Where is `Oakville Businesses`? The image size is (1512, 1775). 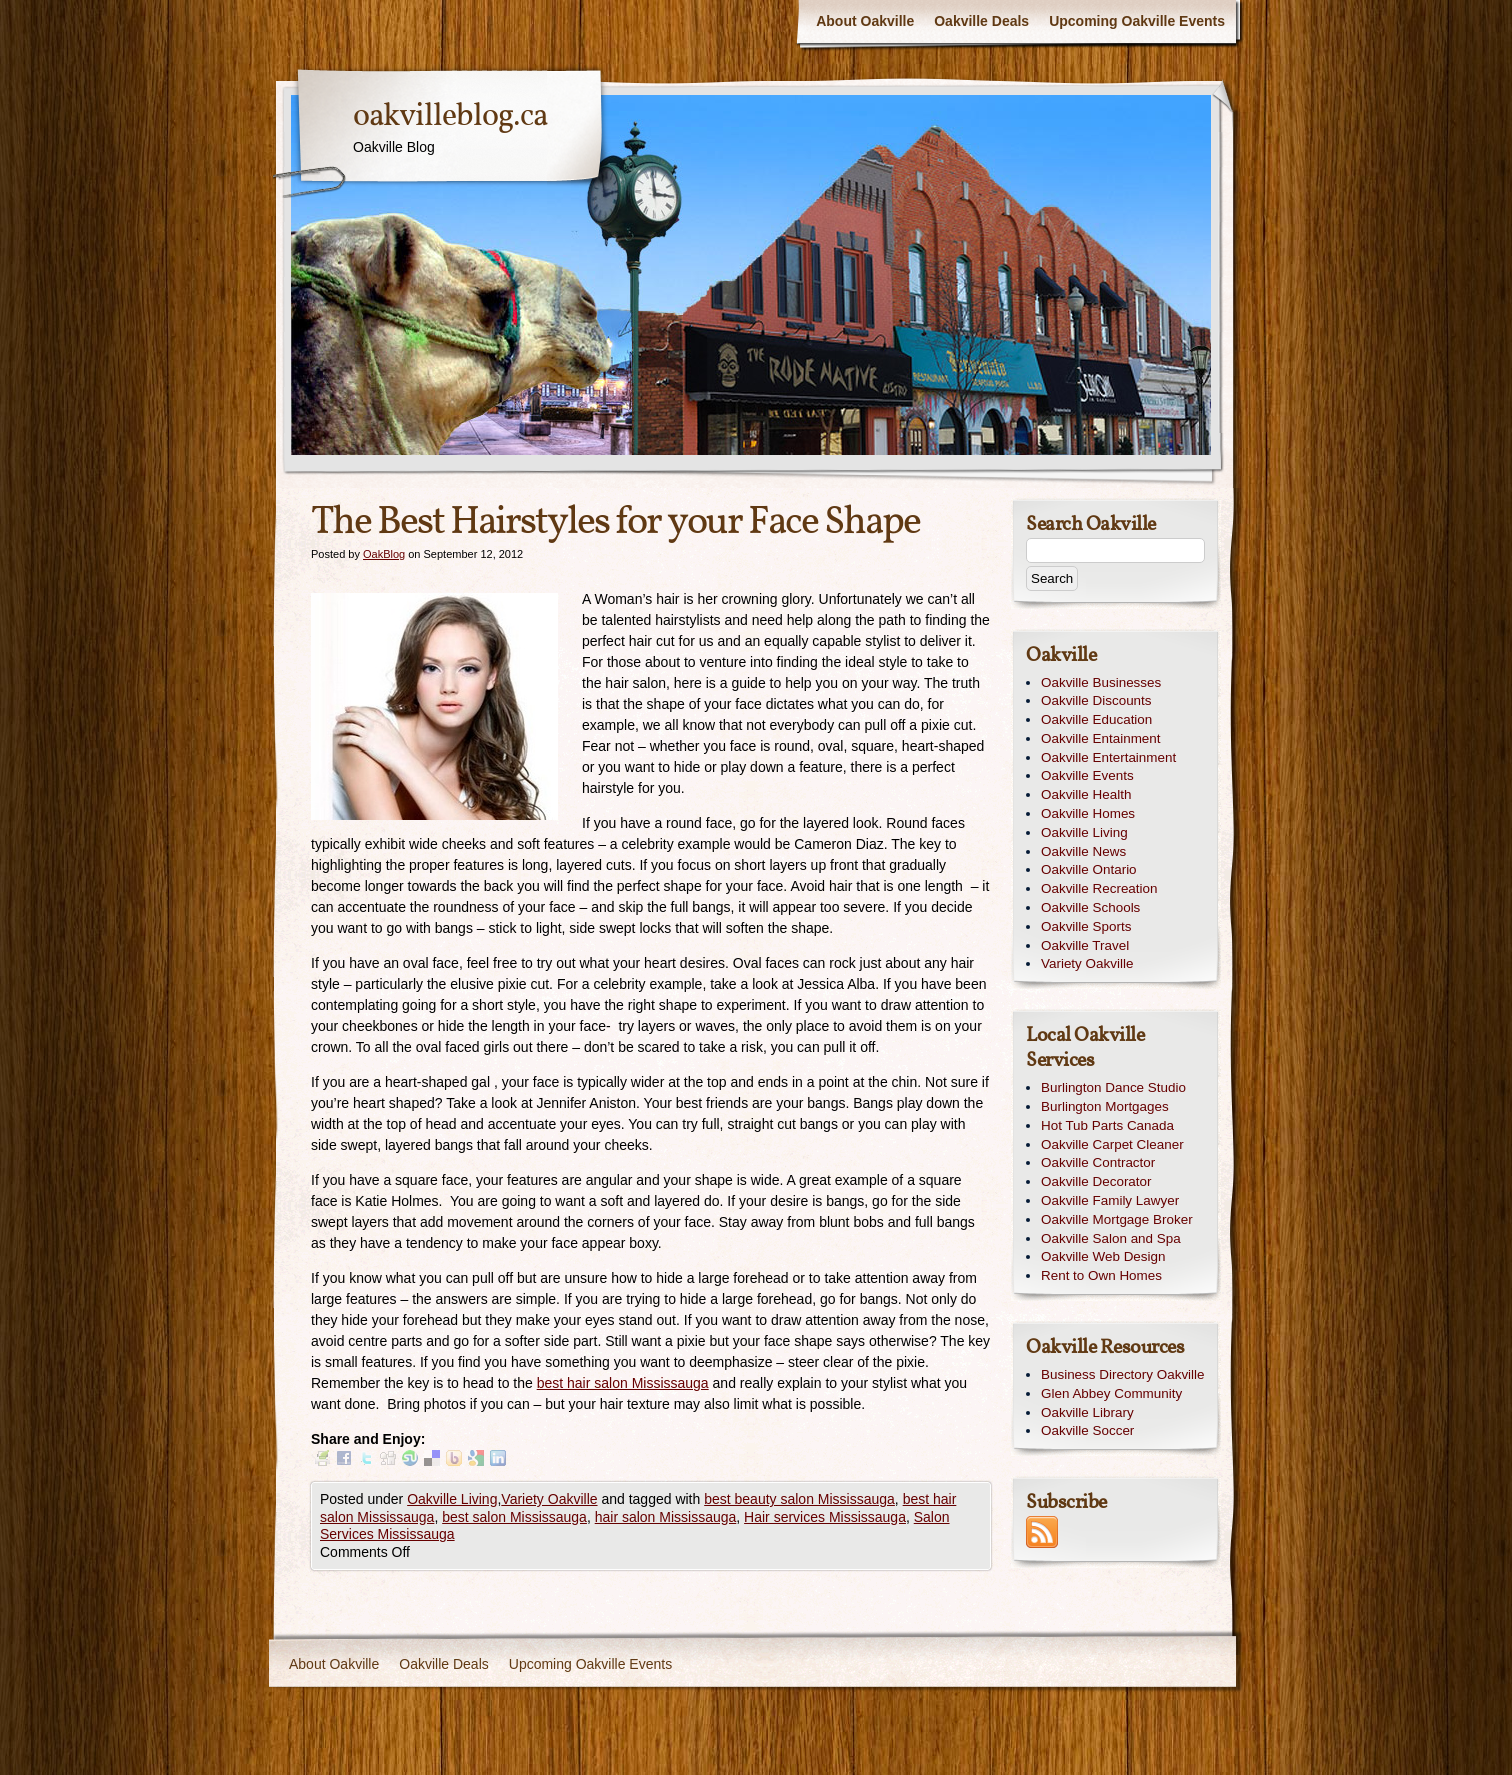
Oakville Businesses is located at coordinates (1101, 682).